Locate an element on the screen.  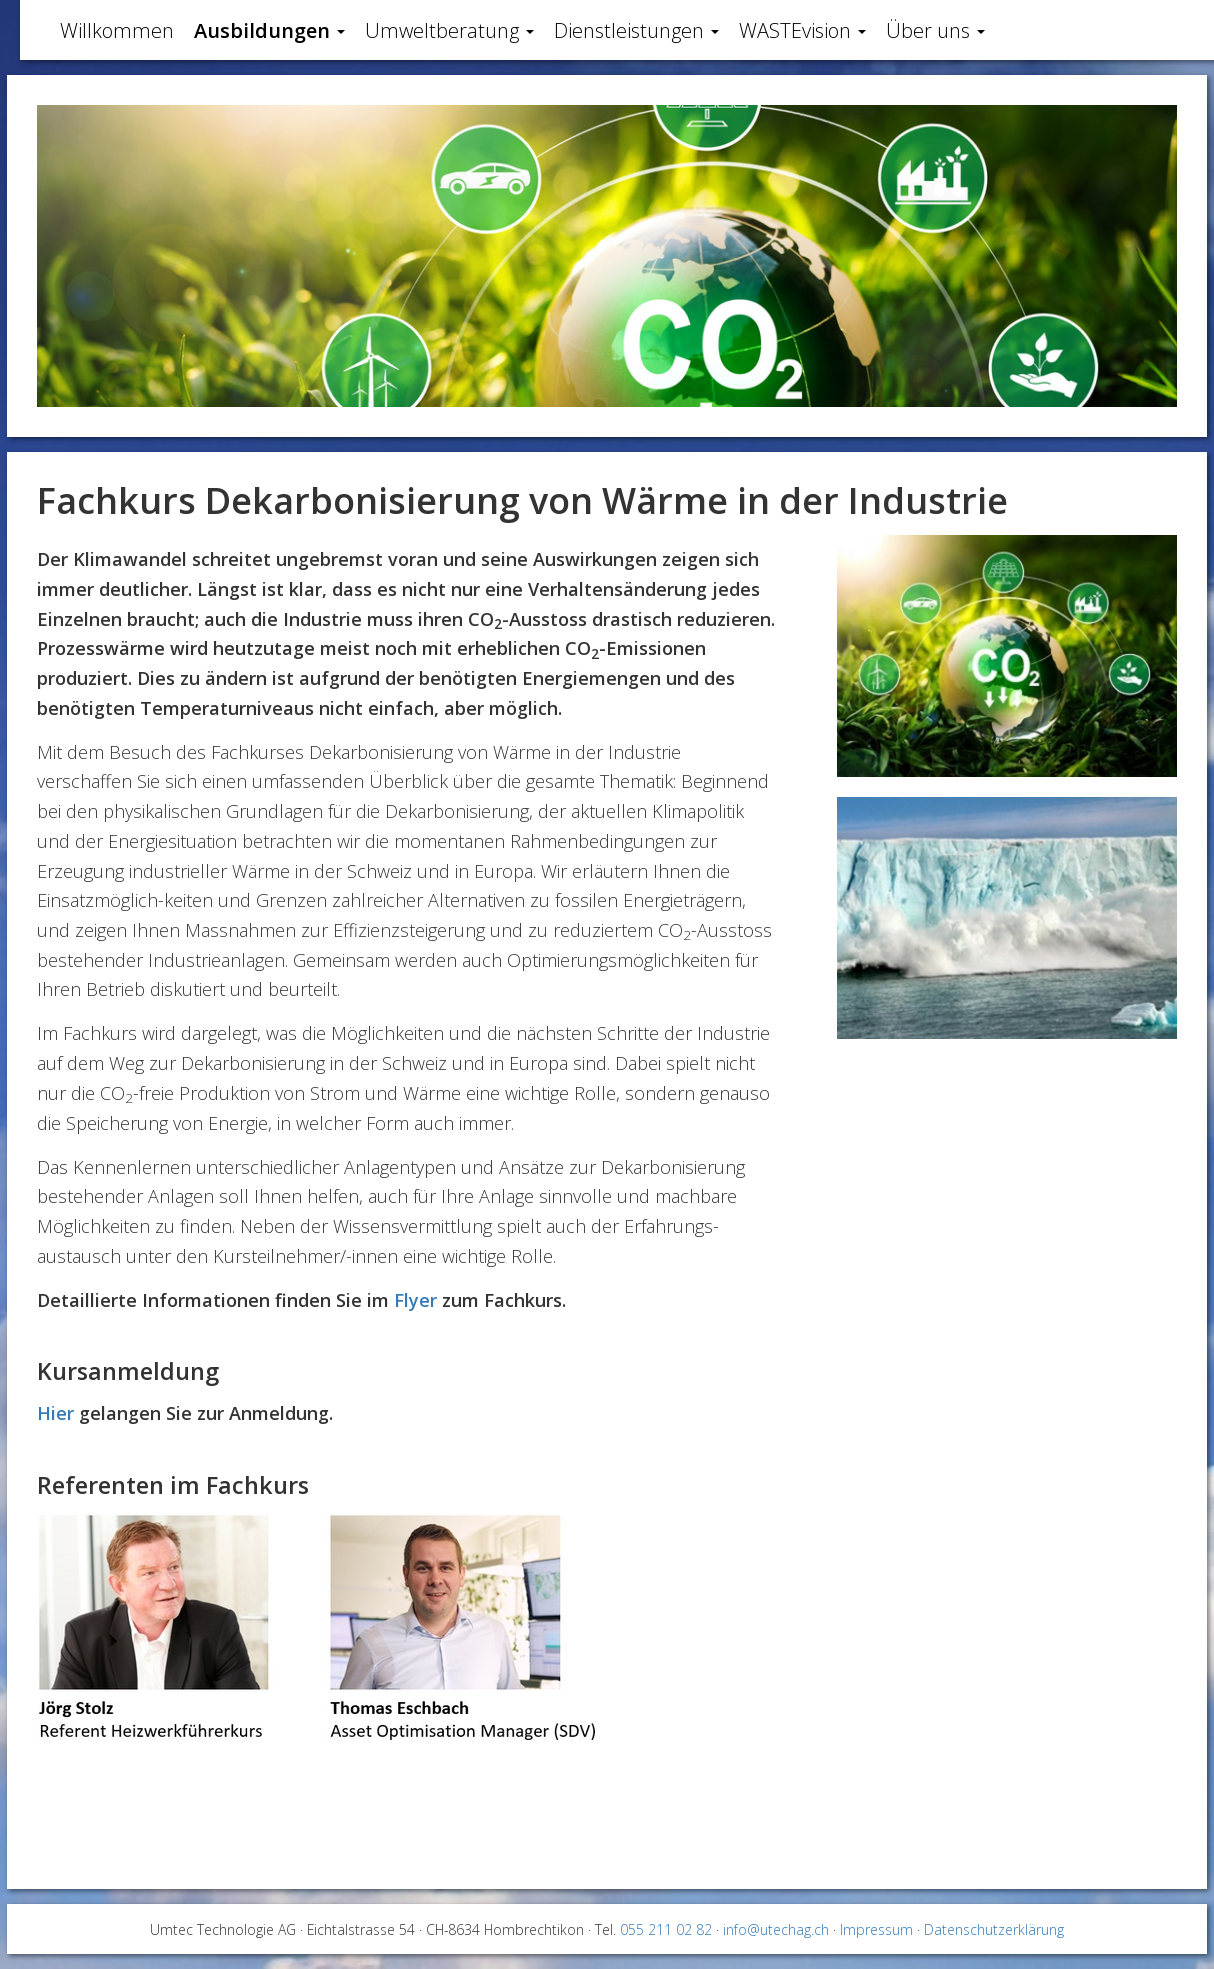
Flyer is located at coordinates (415, 1300).